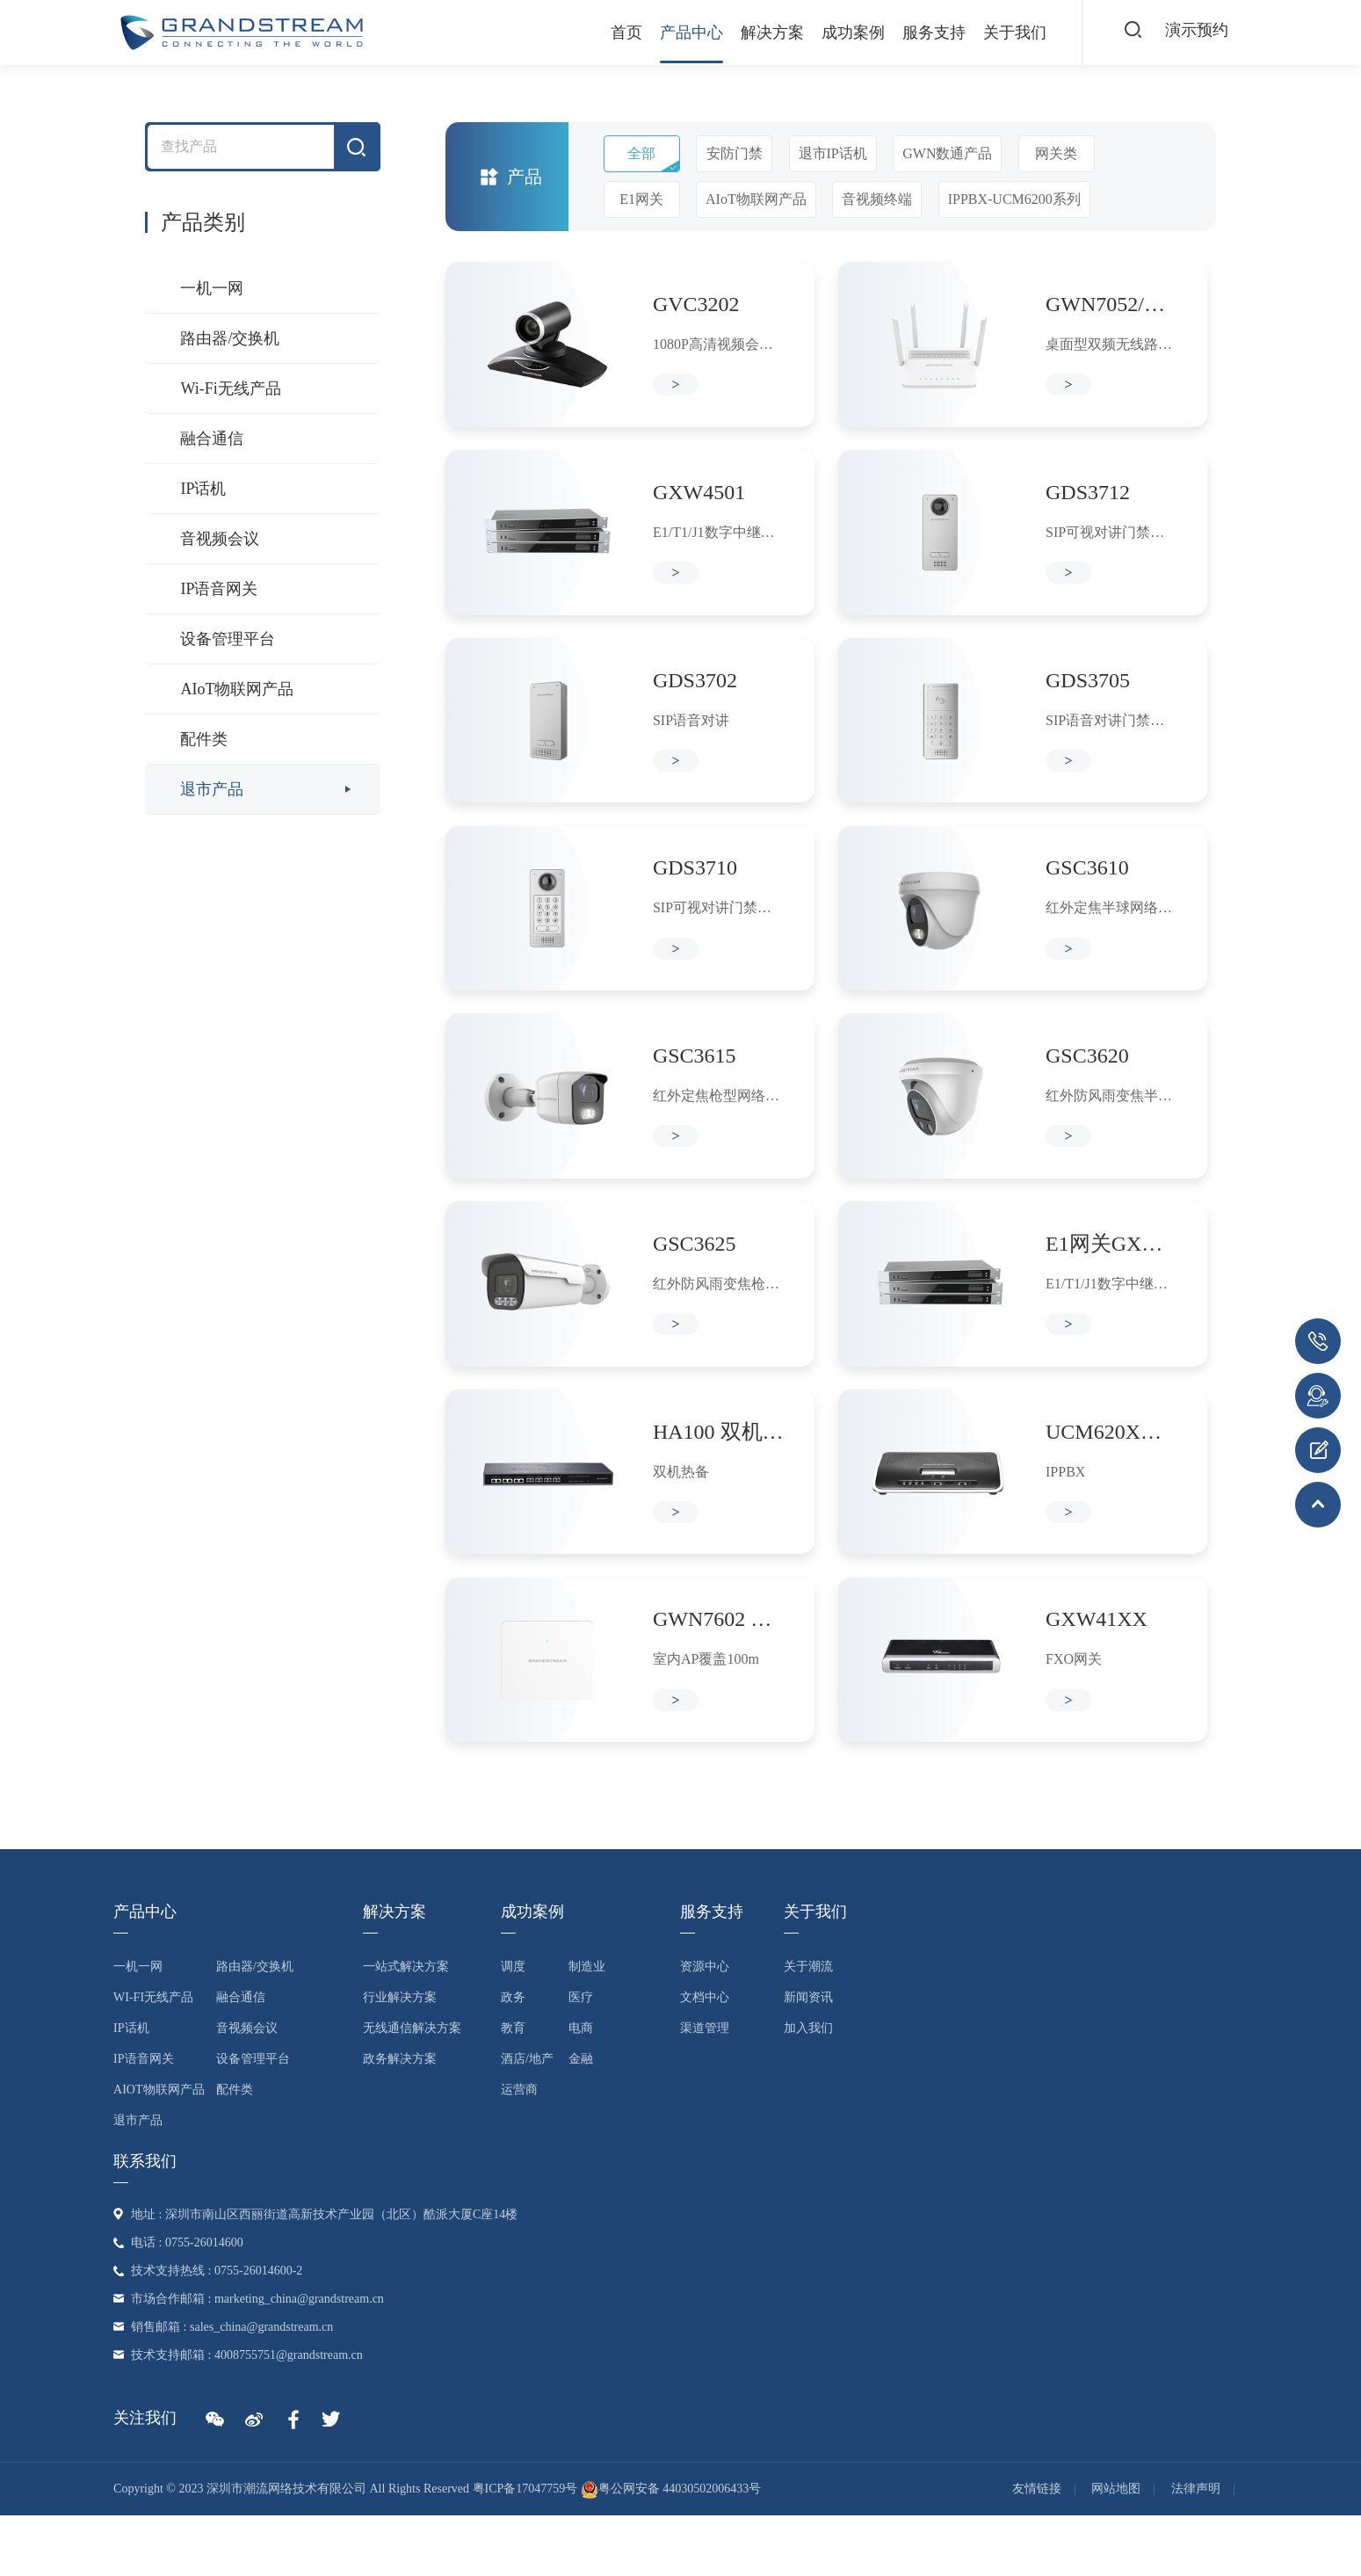 Image resolution: width=1361 pixels, height=2576 pixels. Describe the element at coordinates (833, 153) in the screenshot. I see `退市IP话机` at that location.